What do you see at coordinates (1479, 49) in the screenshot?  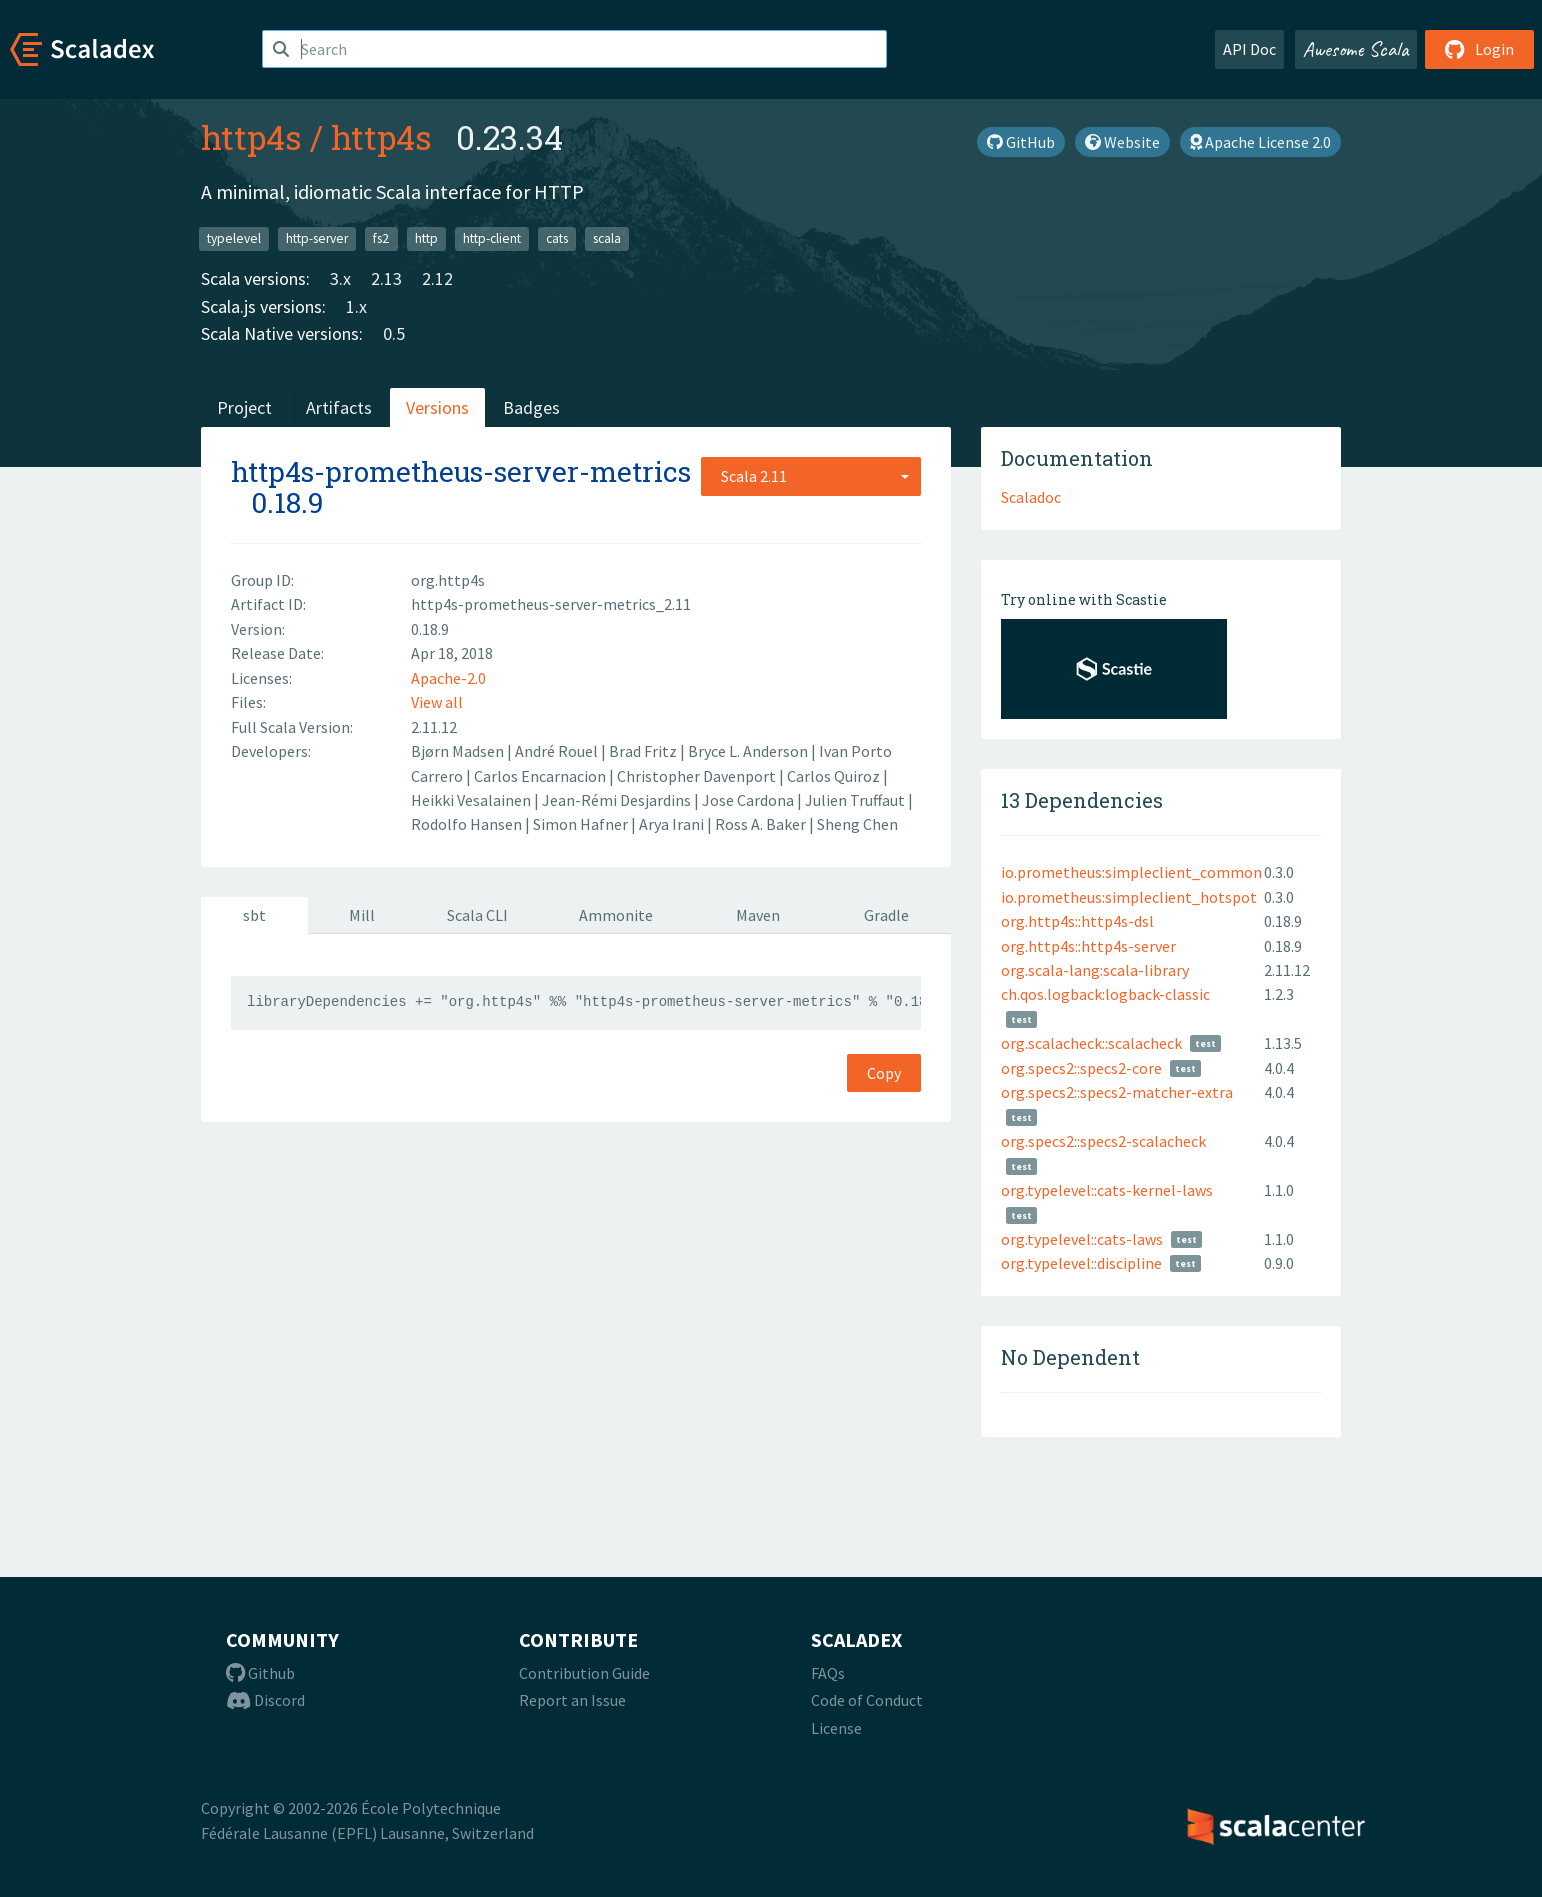 I see `Login` at bounding box center [1479, 49].